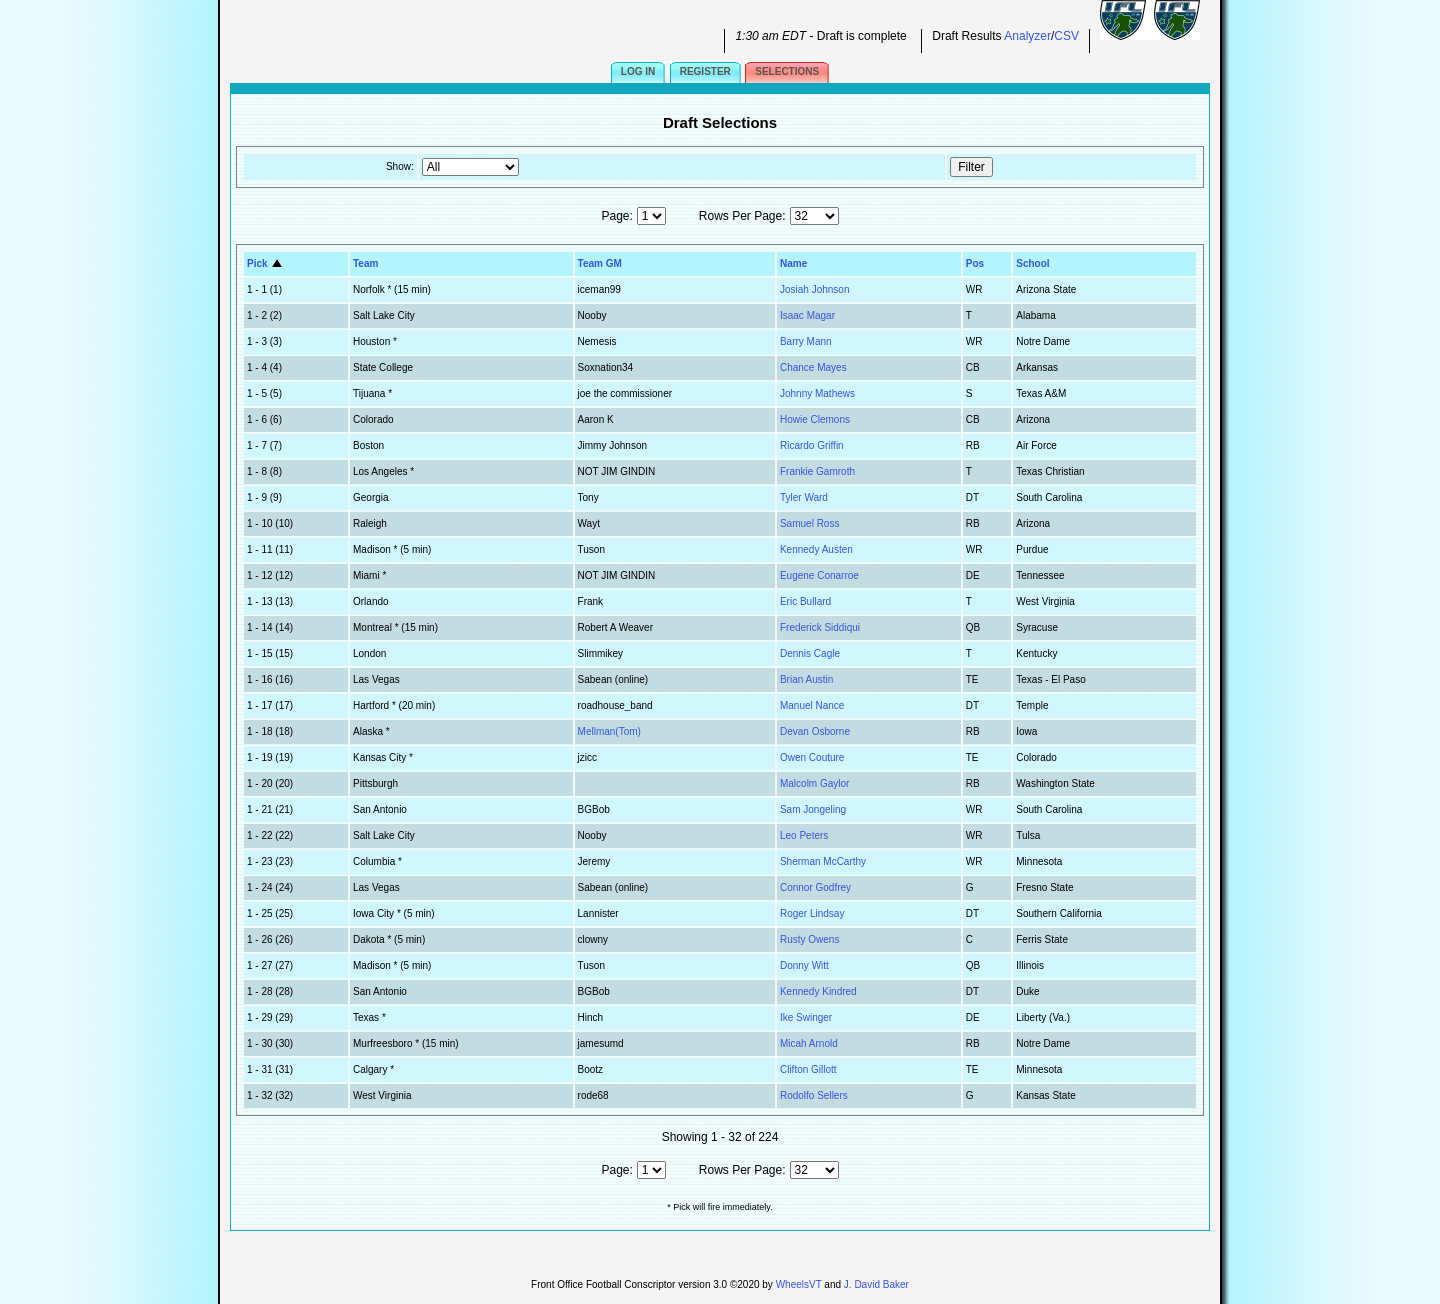 This screenshot has height=1304, width=1440. What do you see at coordinates (806, 679) in the screenshot?
I see `Brian Austin` at bounding box center [806, 679].